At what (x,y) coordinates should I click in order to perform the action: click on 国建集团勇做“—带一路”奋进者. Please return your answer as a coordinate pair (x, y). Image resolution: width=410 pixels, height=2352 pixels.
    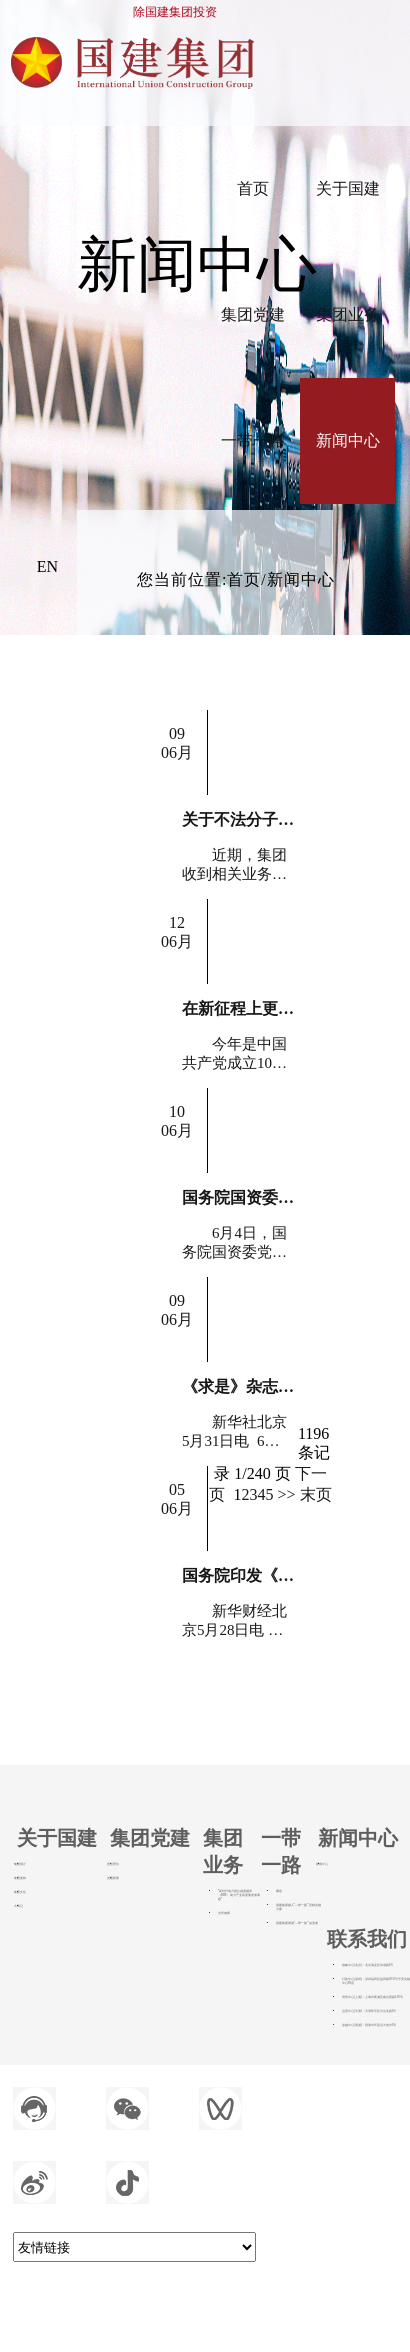
    Looking at the image, I should click on (297, 1923).